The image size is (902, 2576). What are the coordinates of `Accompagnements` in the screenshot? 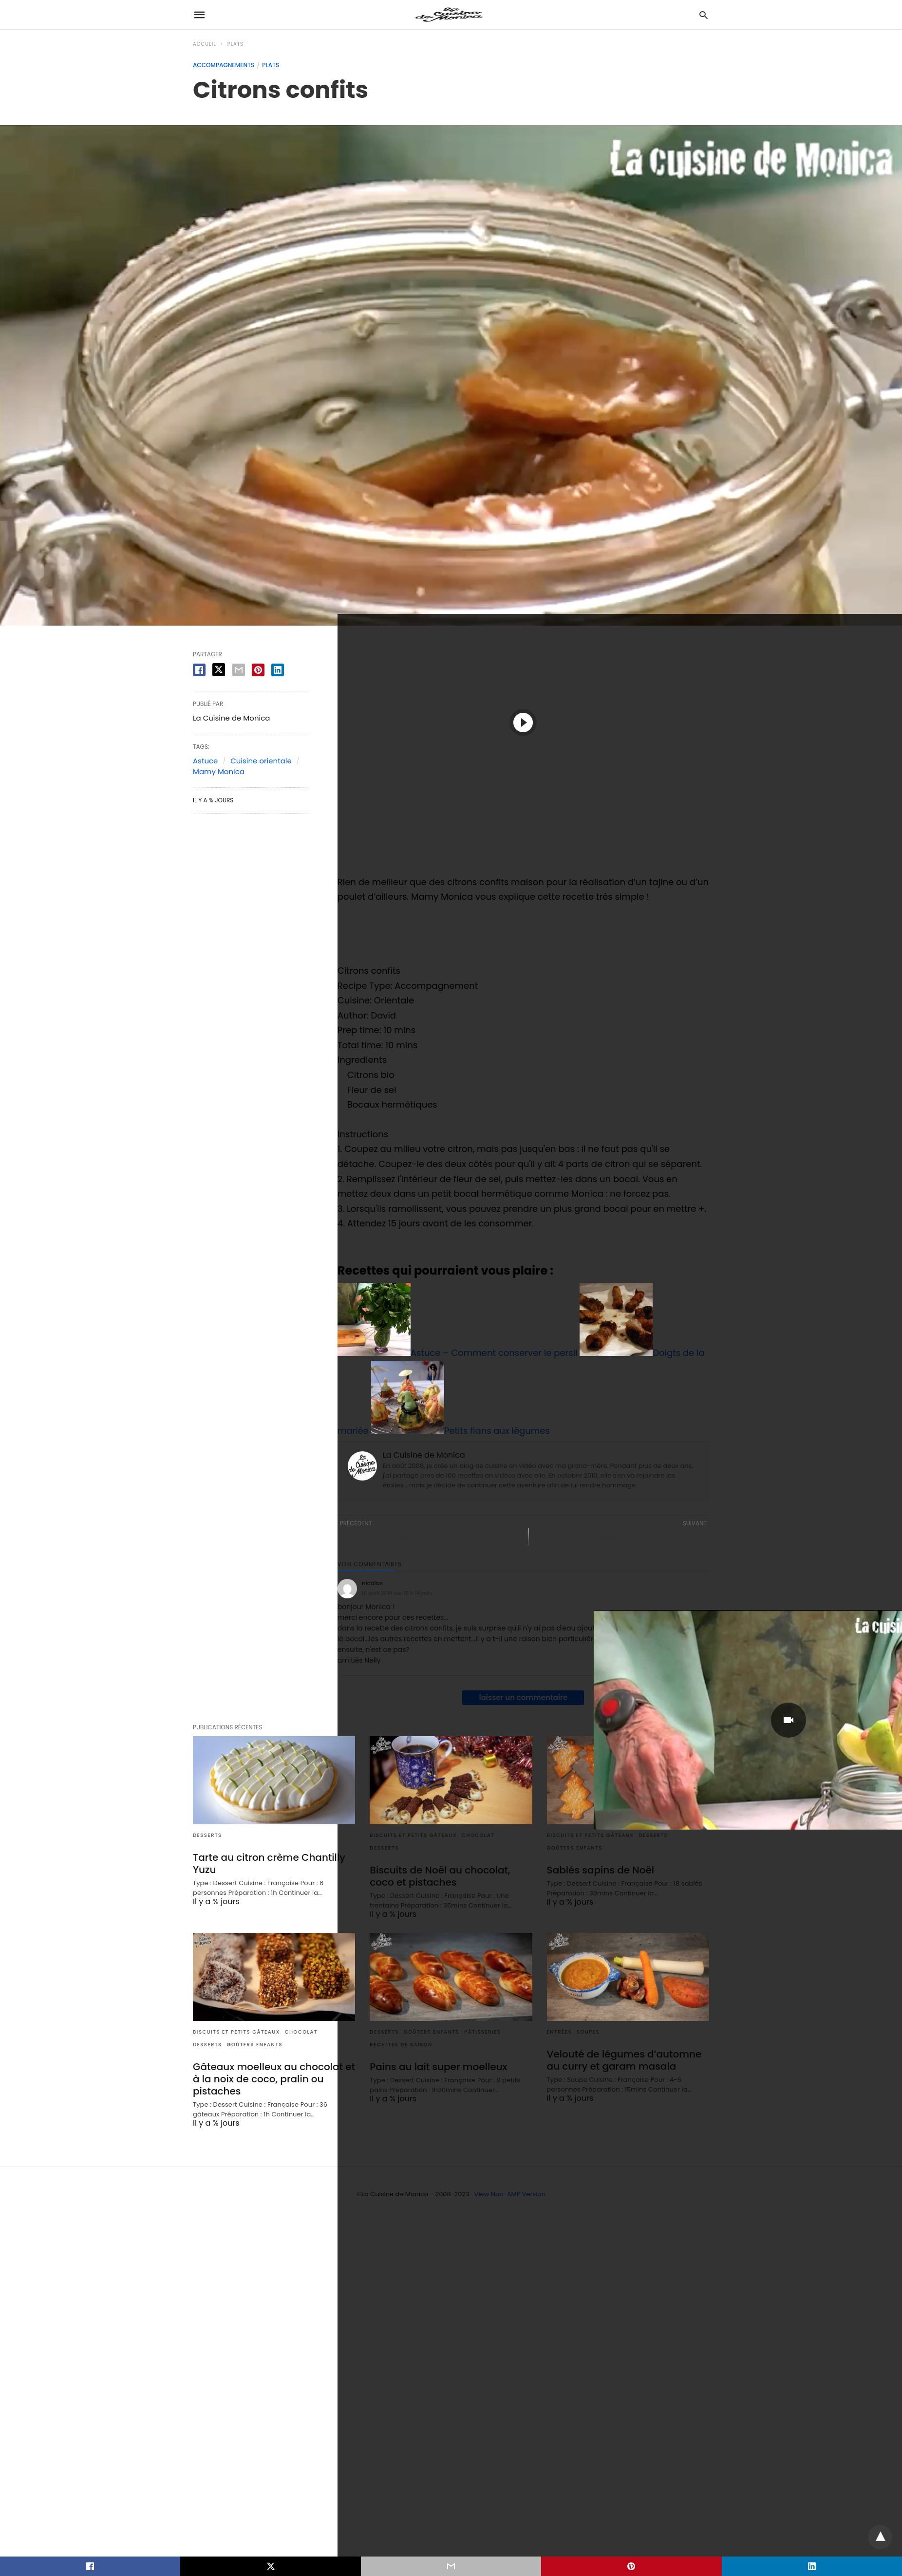 It's located at (223, 65).